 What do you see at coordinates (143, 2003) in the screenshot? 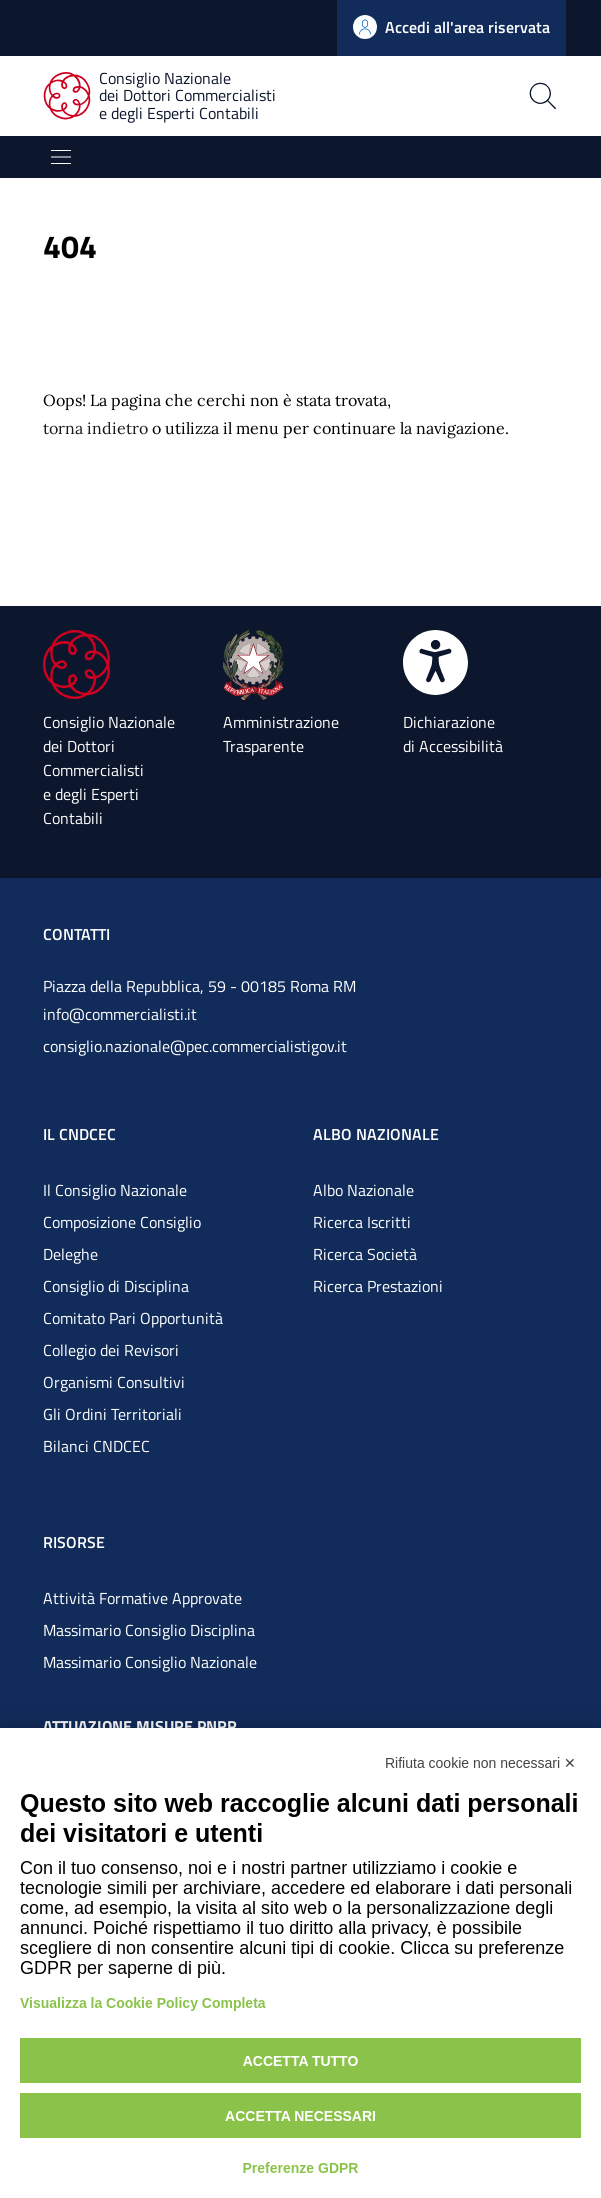
I see `Visualizza la Cookie Policy Completa` at bounding box center [143, 2003].